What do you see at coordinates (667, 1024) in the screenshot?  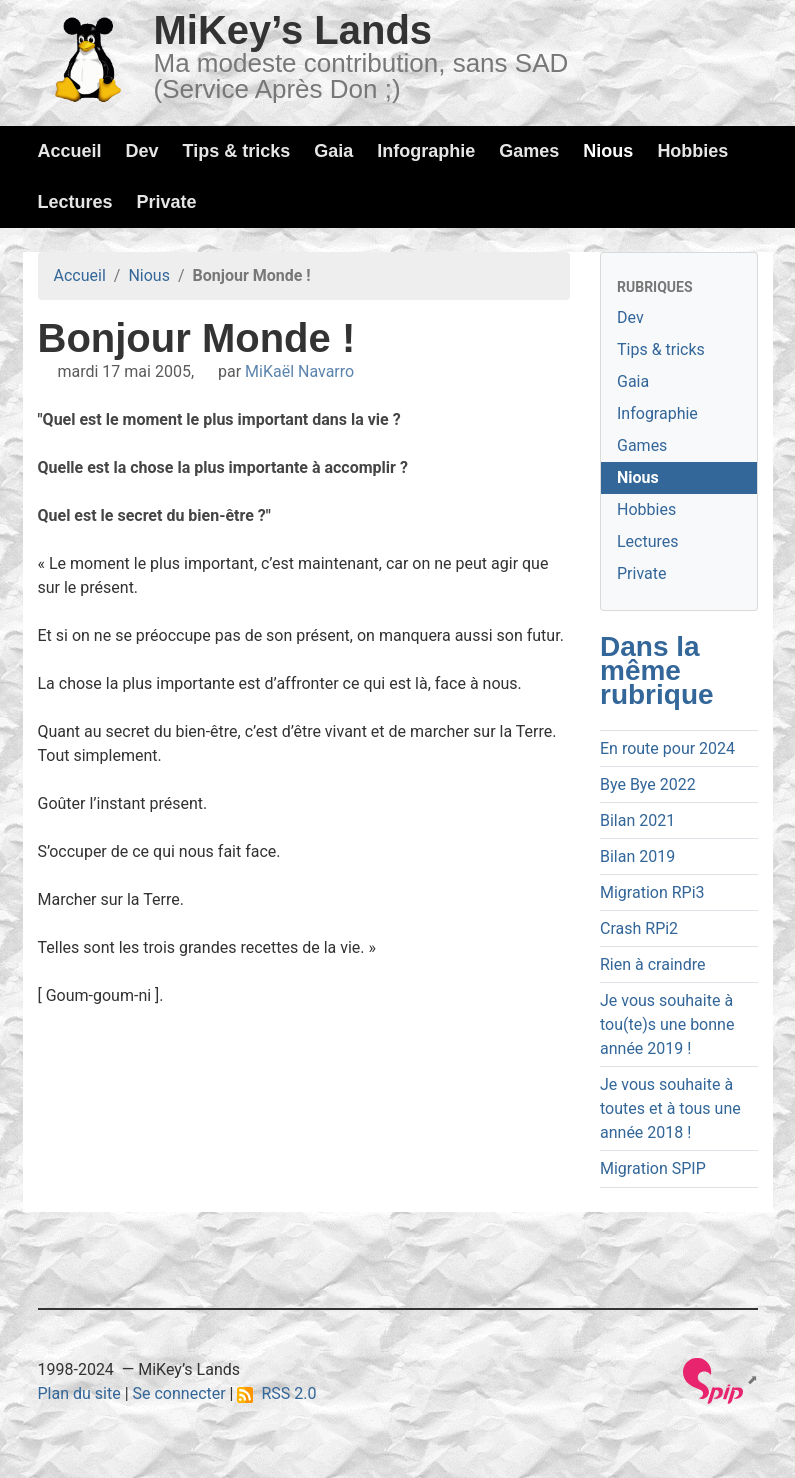 I see `Je vous souhaite à tou(te)s une bonne année 2019 !` at bounding box center [667, 1024].